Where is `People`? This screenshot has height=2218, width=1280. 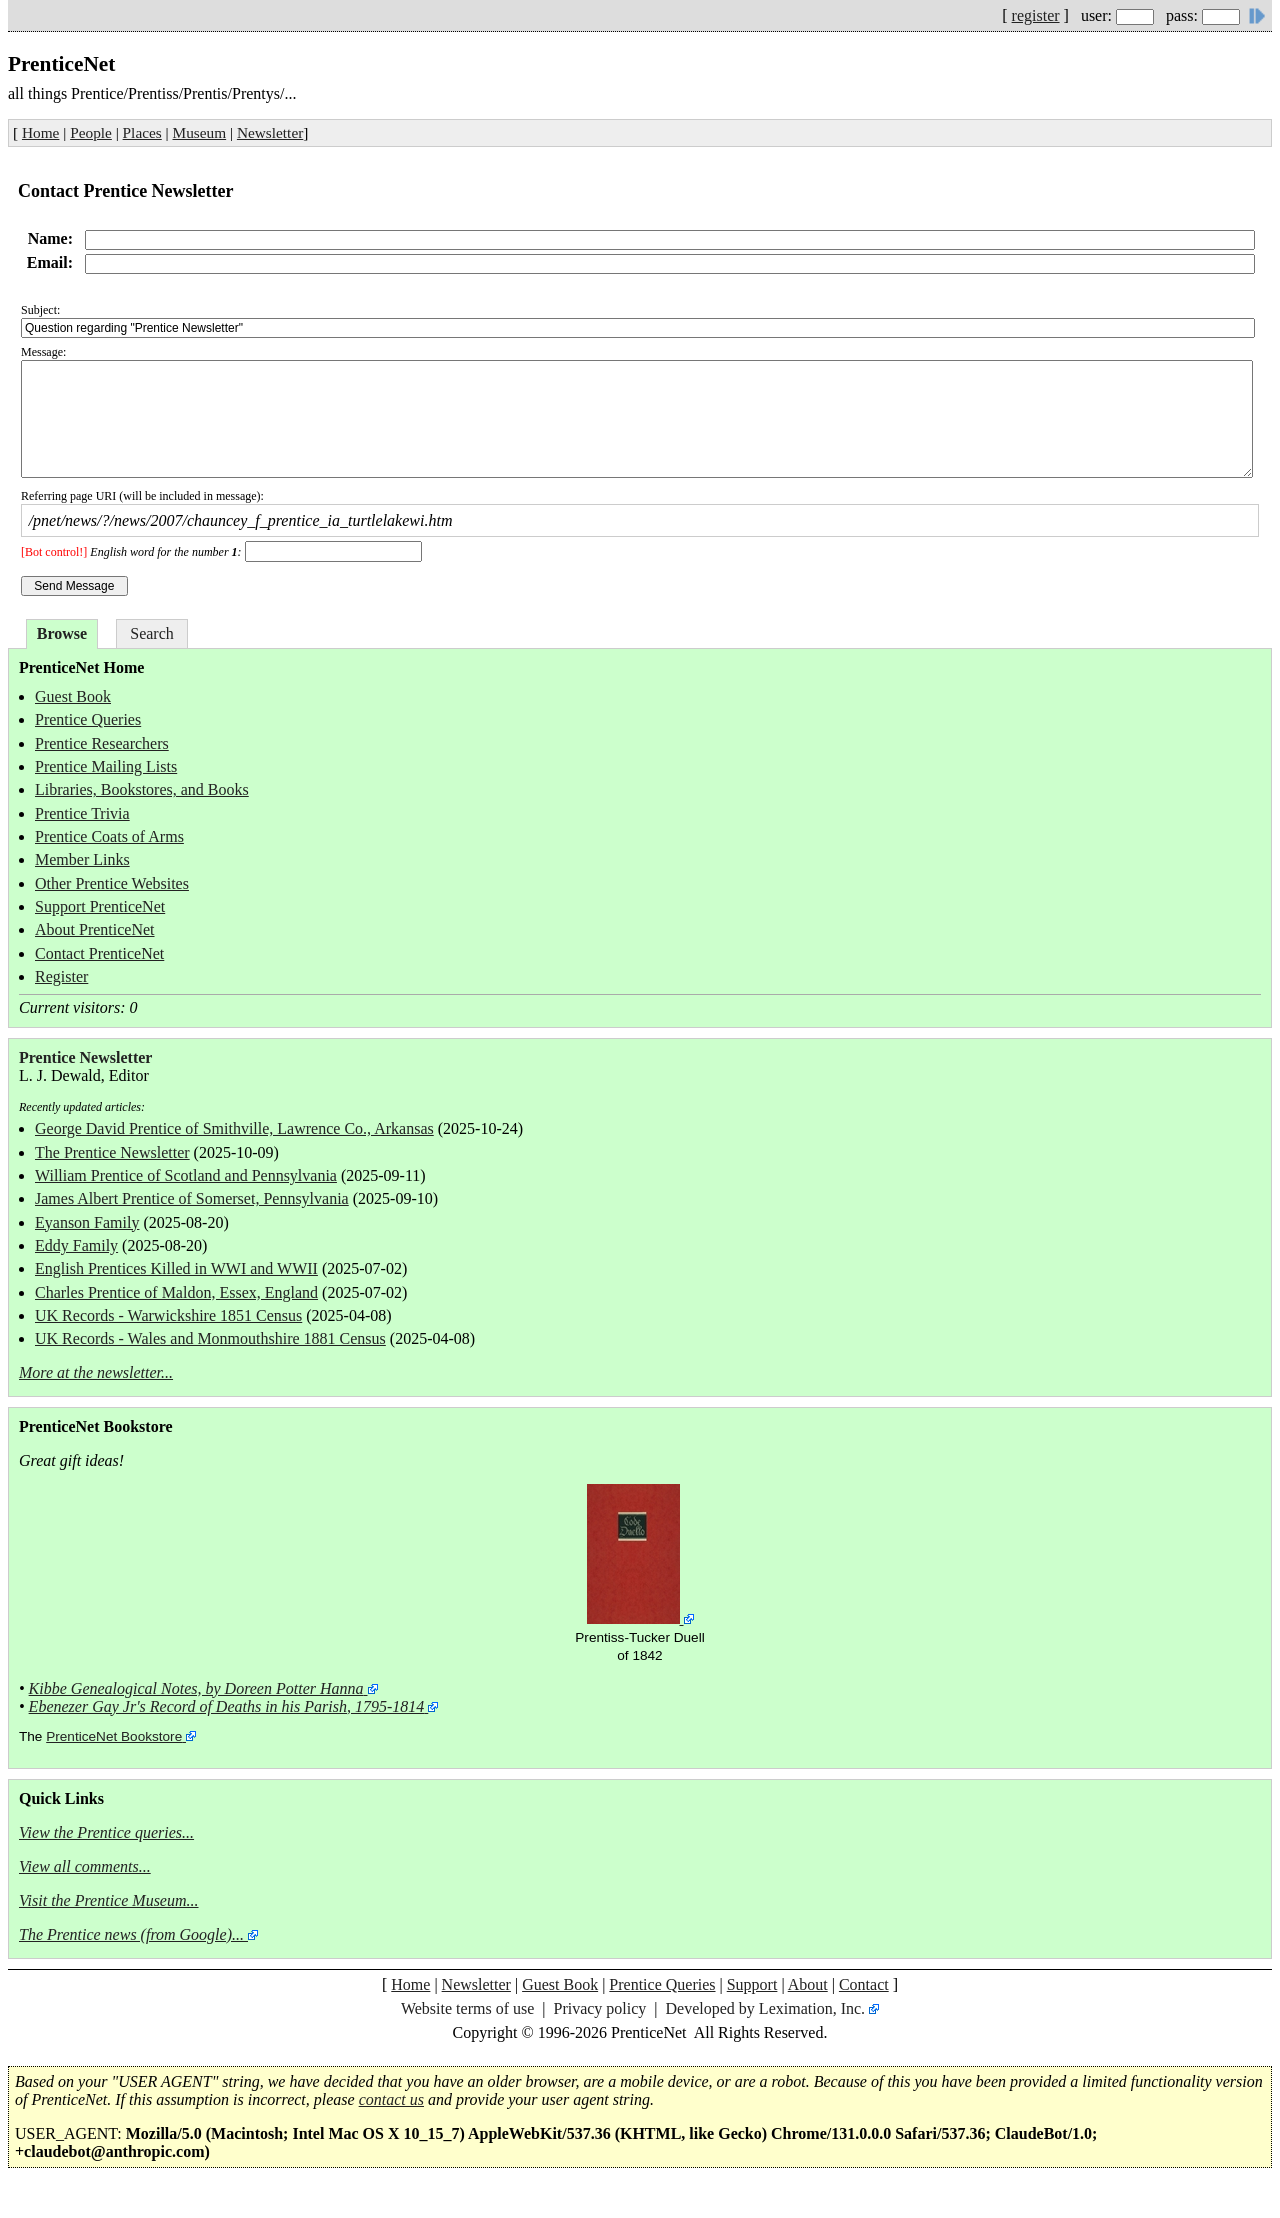
People is located at coordinates (91, 132).